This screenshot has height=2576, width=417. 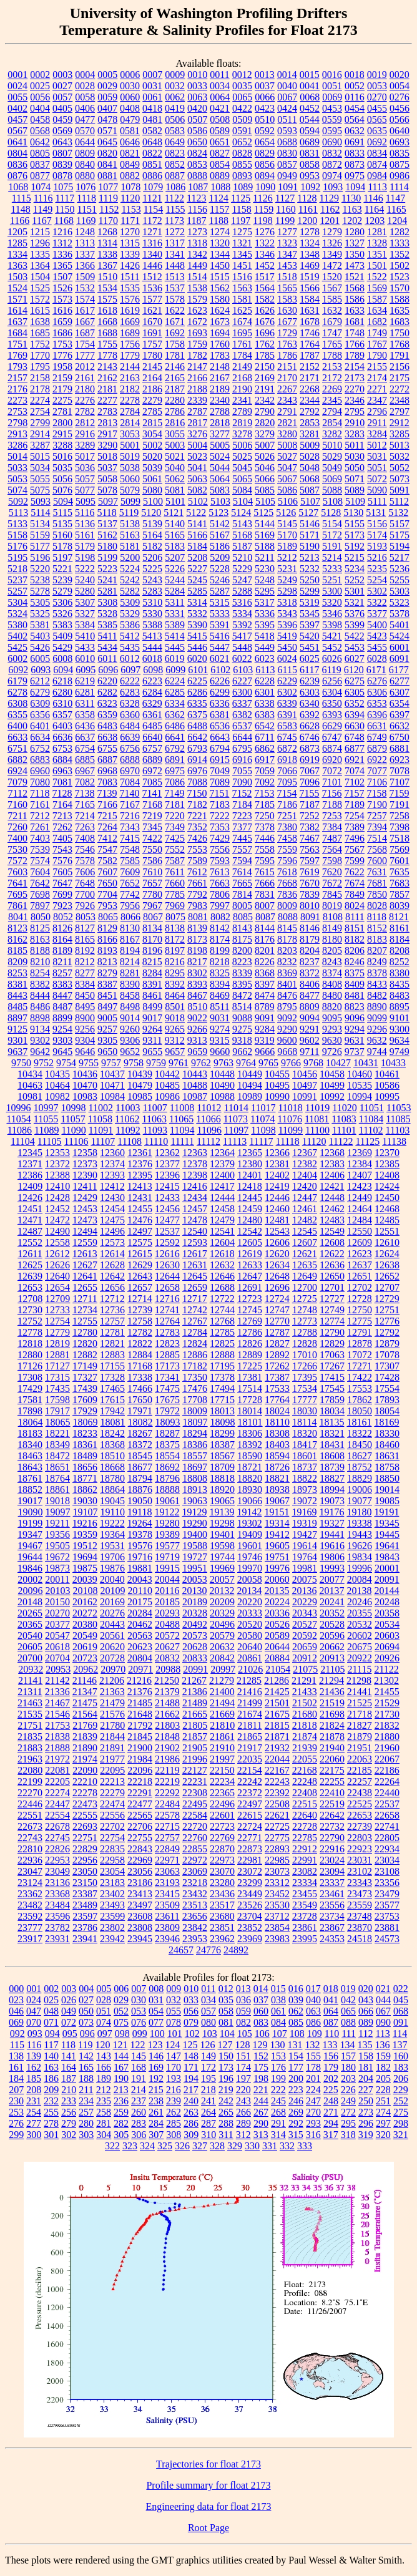 I want to click on 8900, so click(x=85, y=1018).